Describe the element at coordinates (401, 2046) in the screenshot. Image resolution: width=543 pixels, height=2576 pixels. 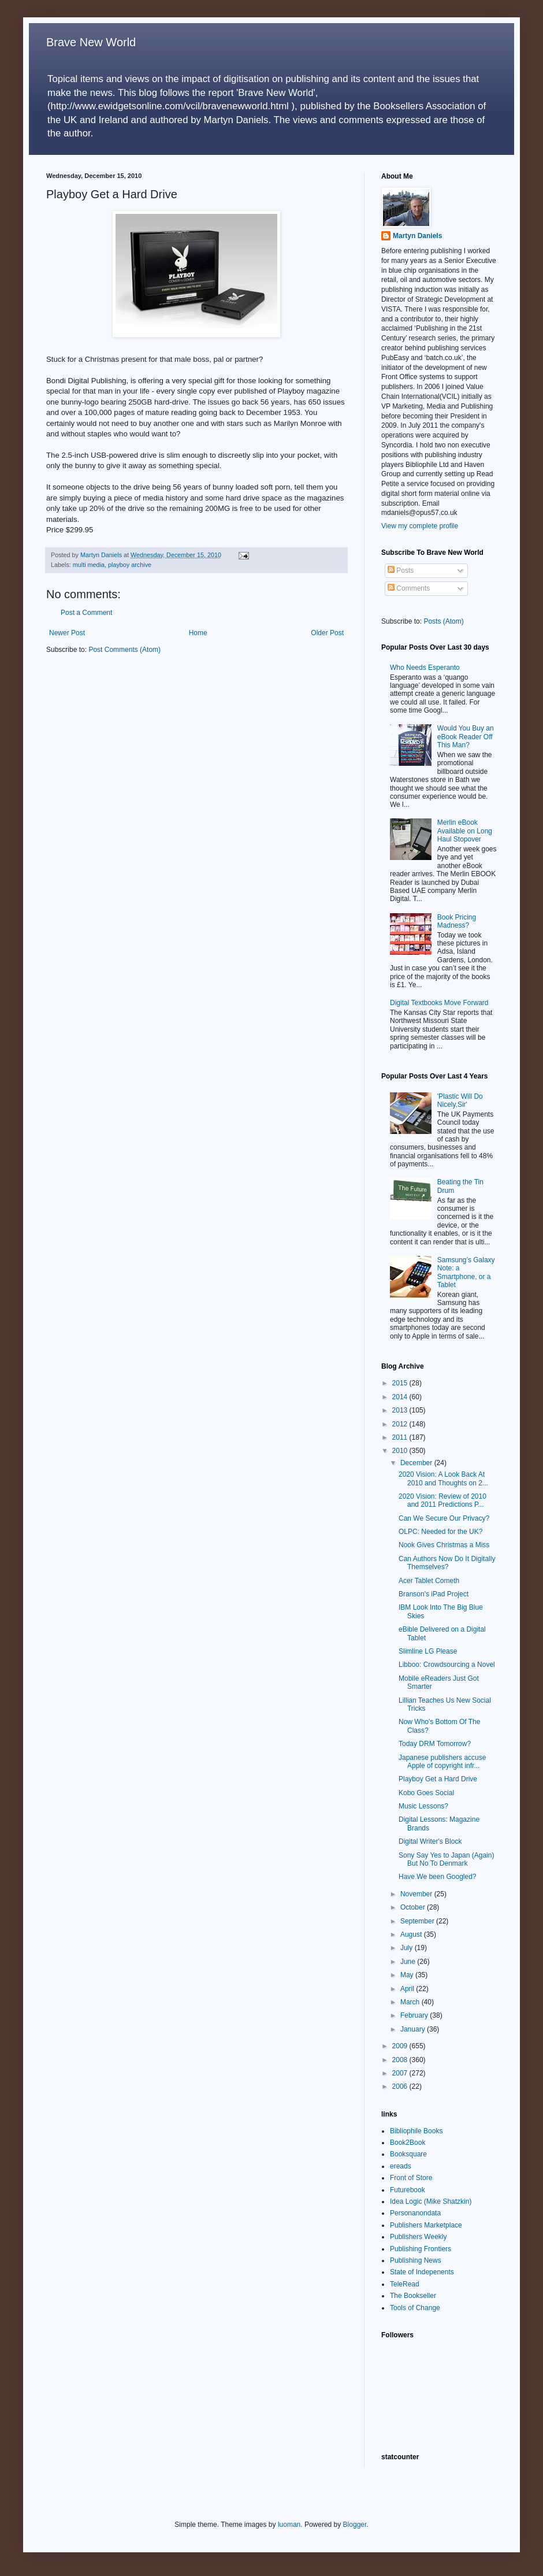
I see `2009` at that location.